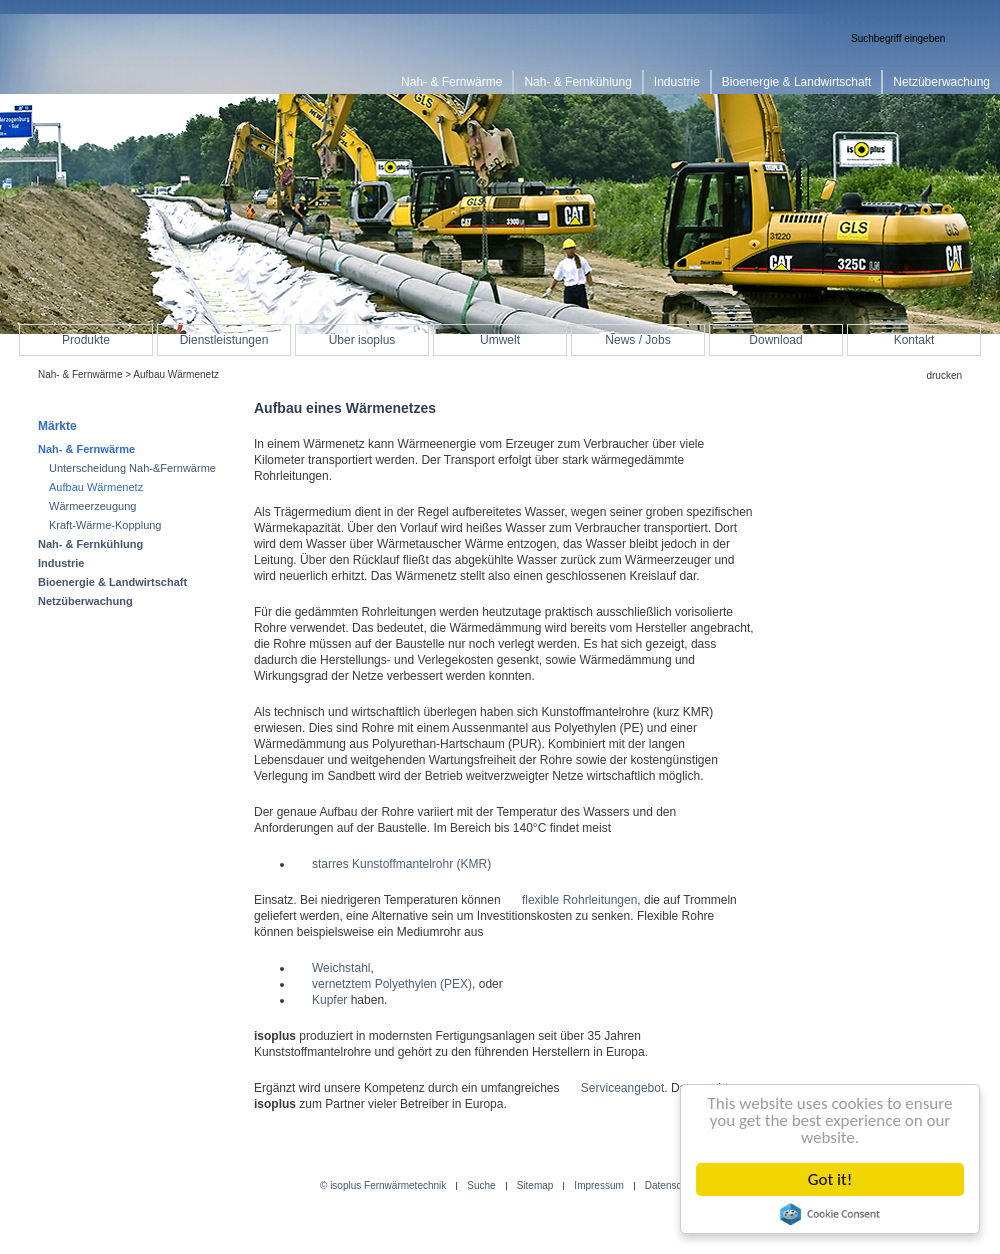  I want to click on Impressum, so click(598, 1186).